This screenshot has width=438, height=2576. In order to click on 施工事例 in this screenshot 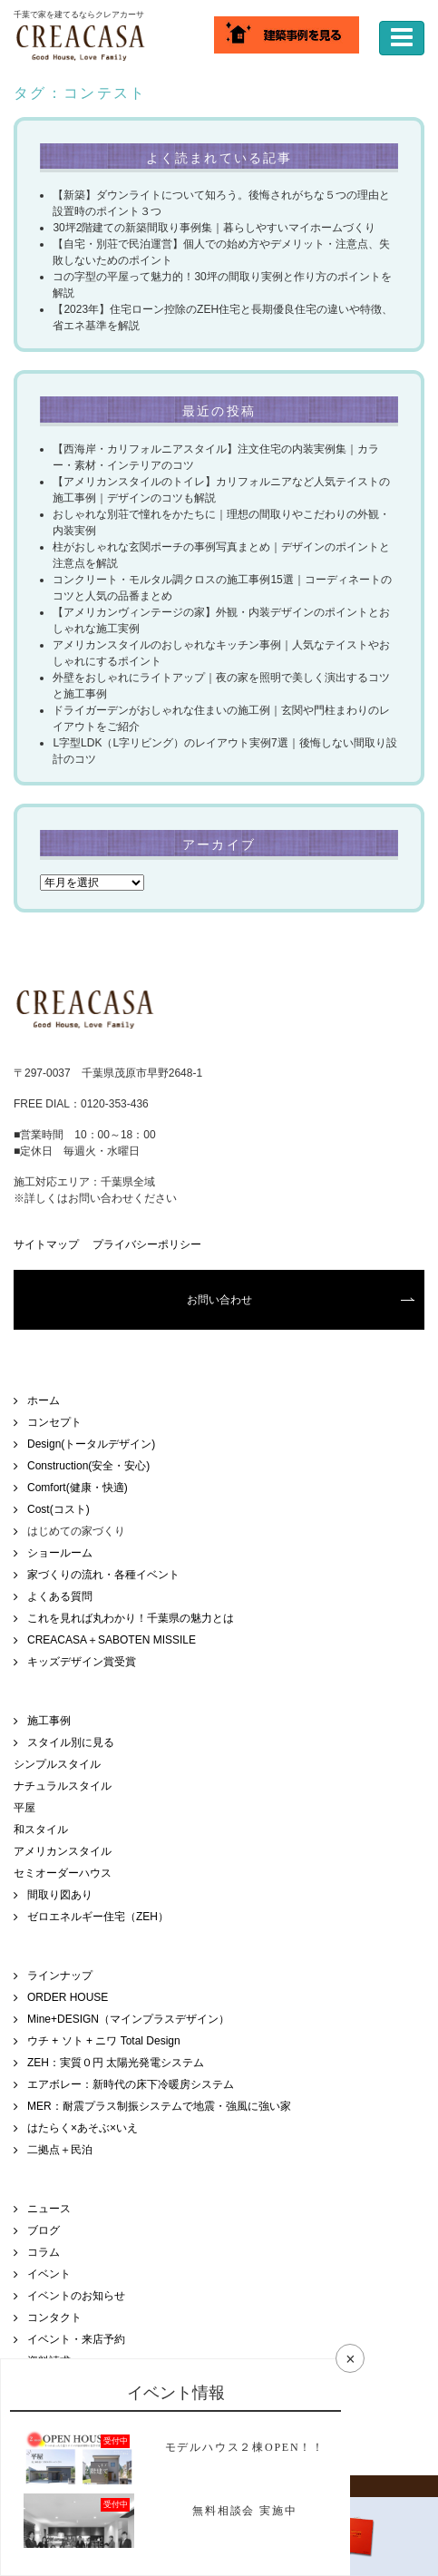, I will do `click(49, 1720)`.